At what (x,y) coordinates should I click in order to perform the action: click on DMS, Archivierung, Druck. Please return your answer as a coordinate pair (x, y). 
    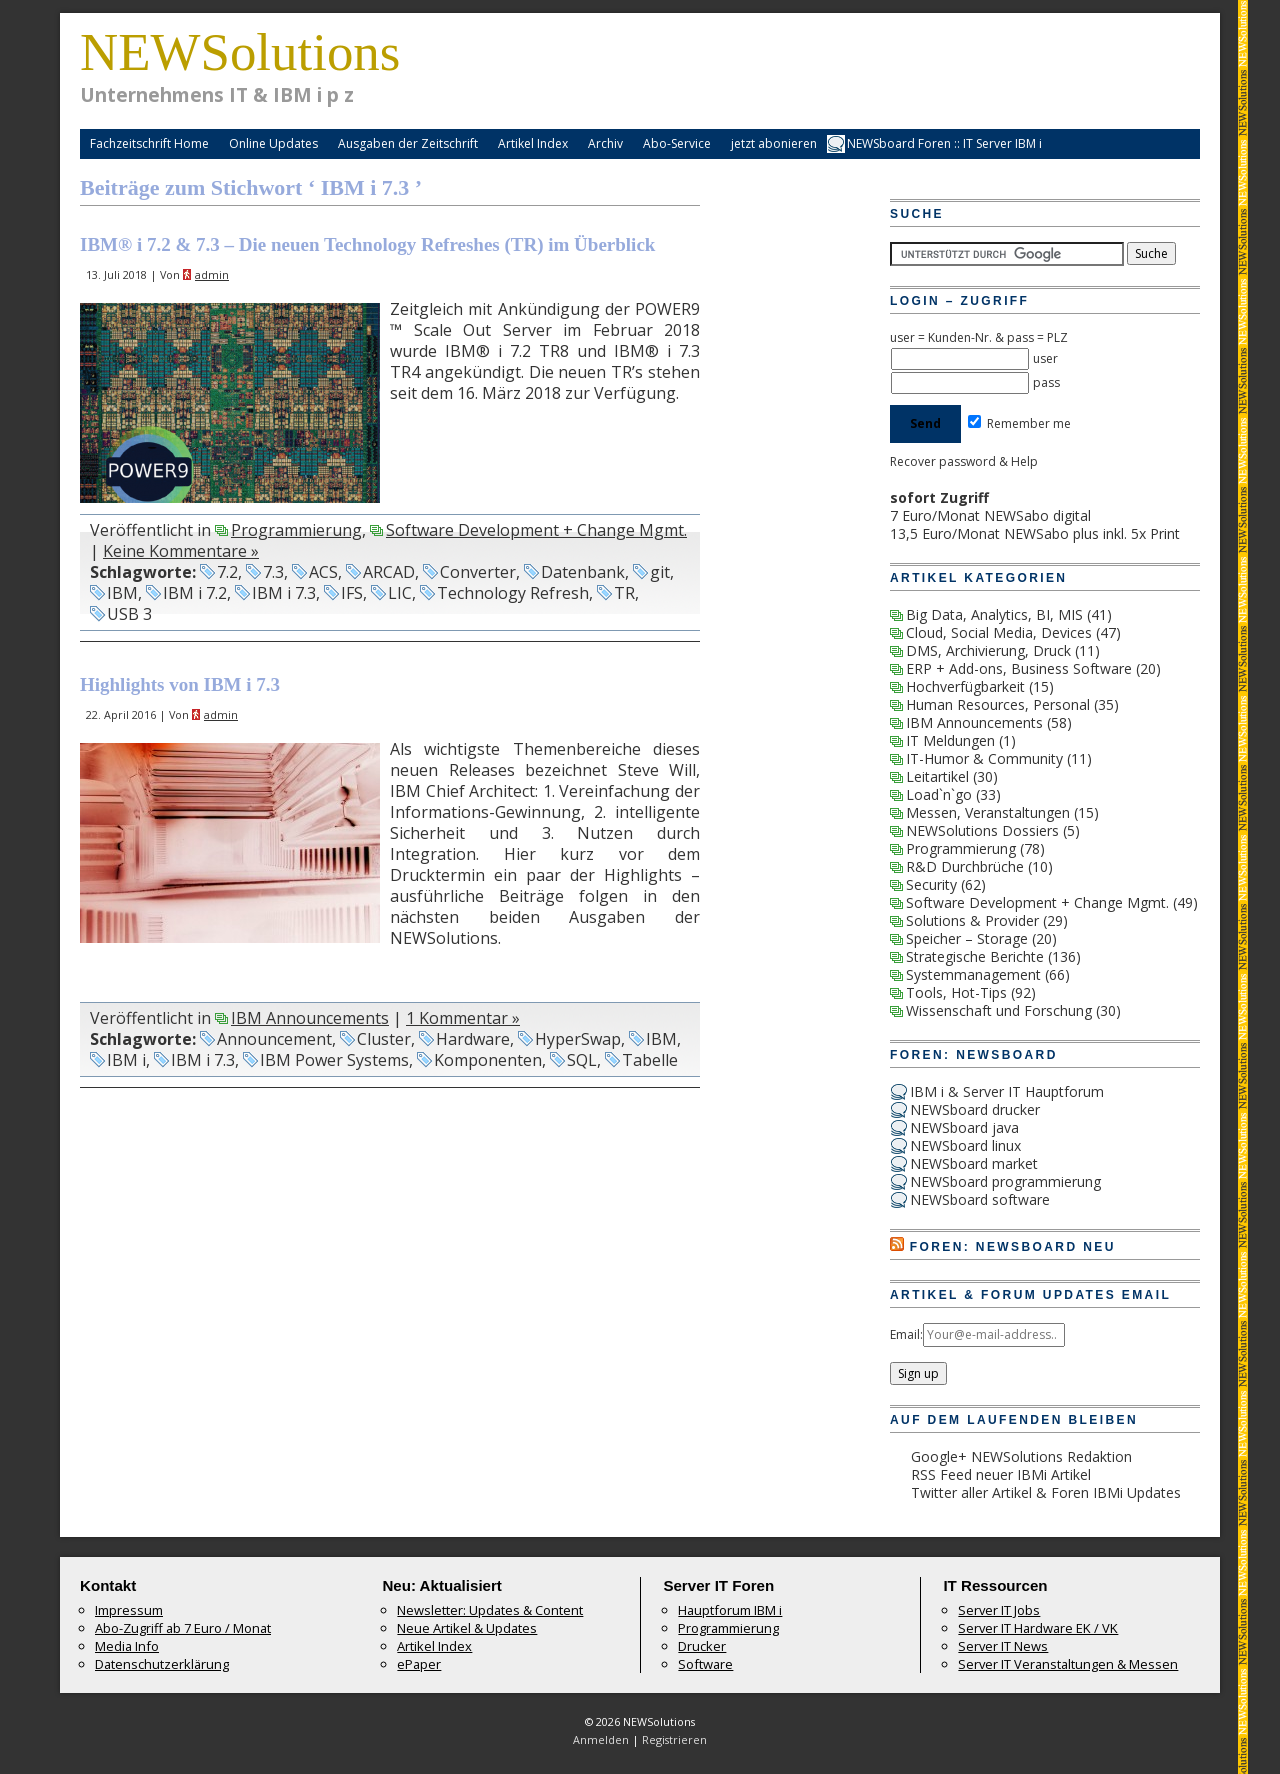
    Looking at the image, I should click on (988, 650).